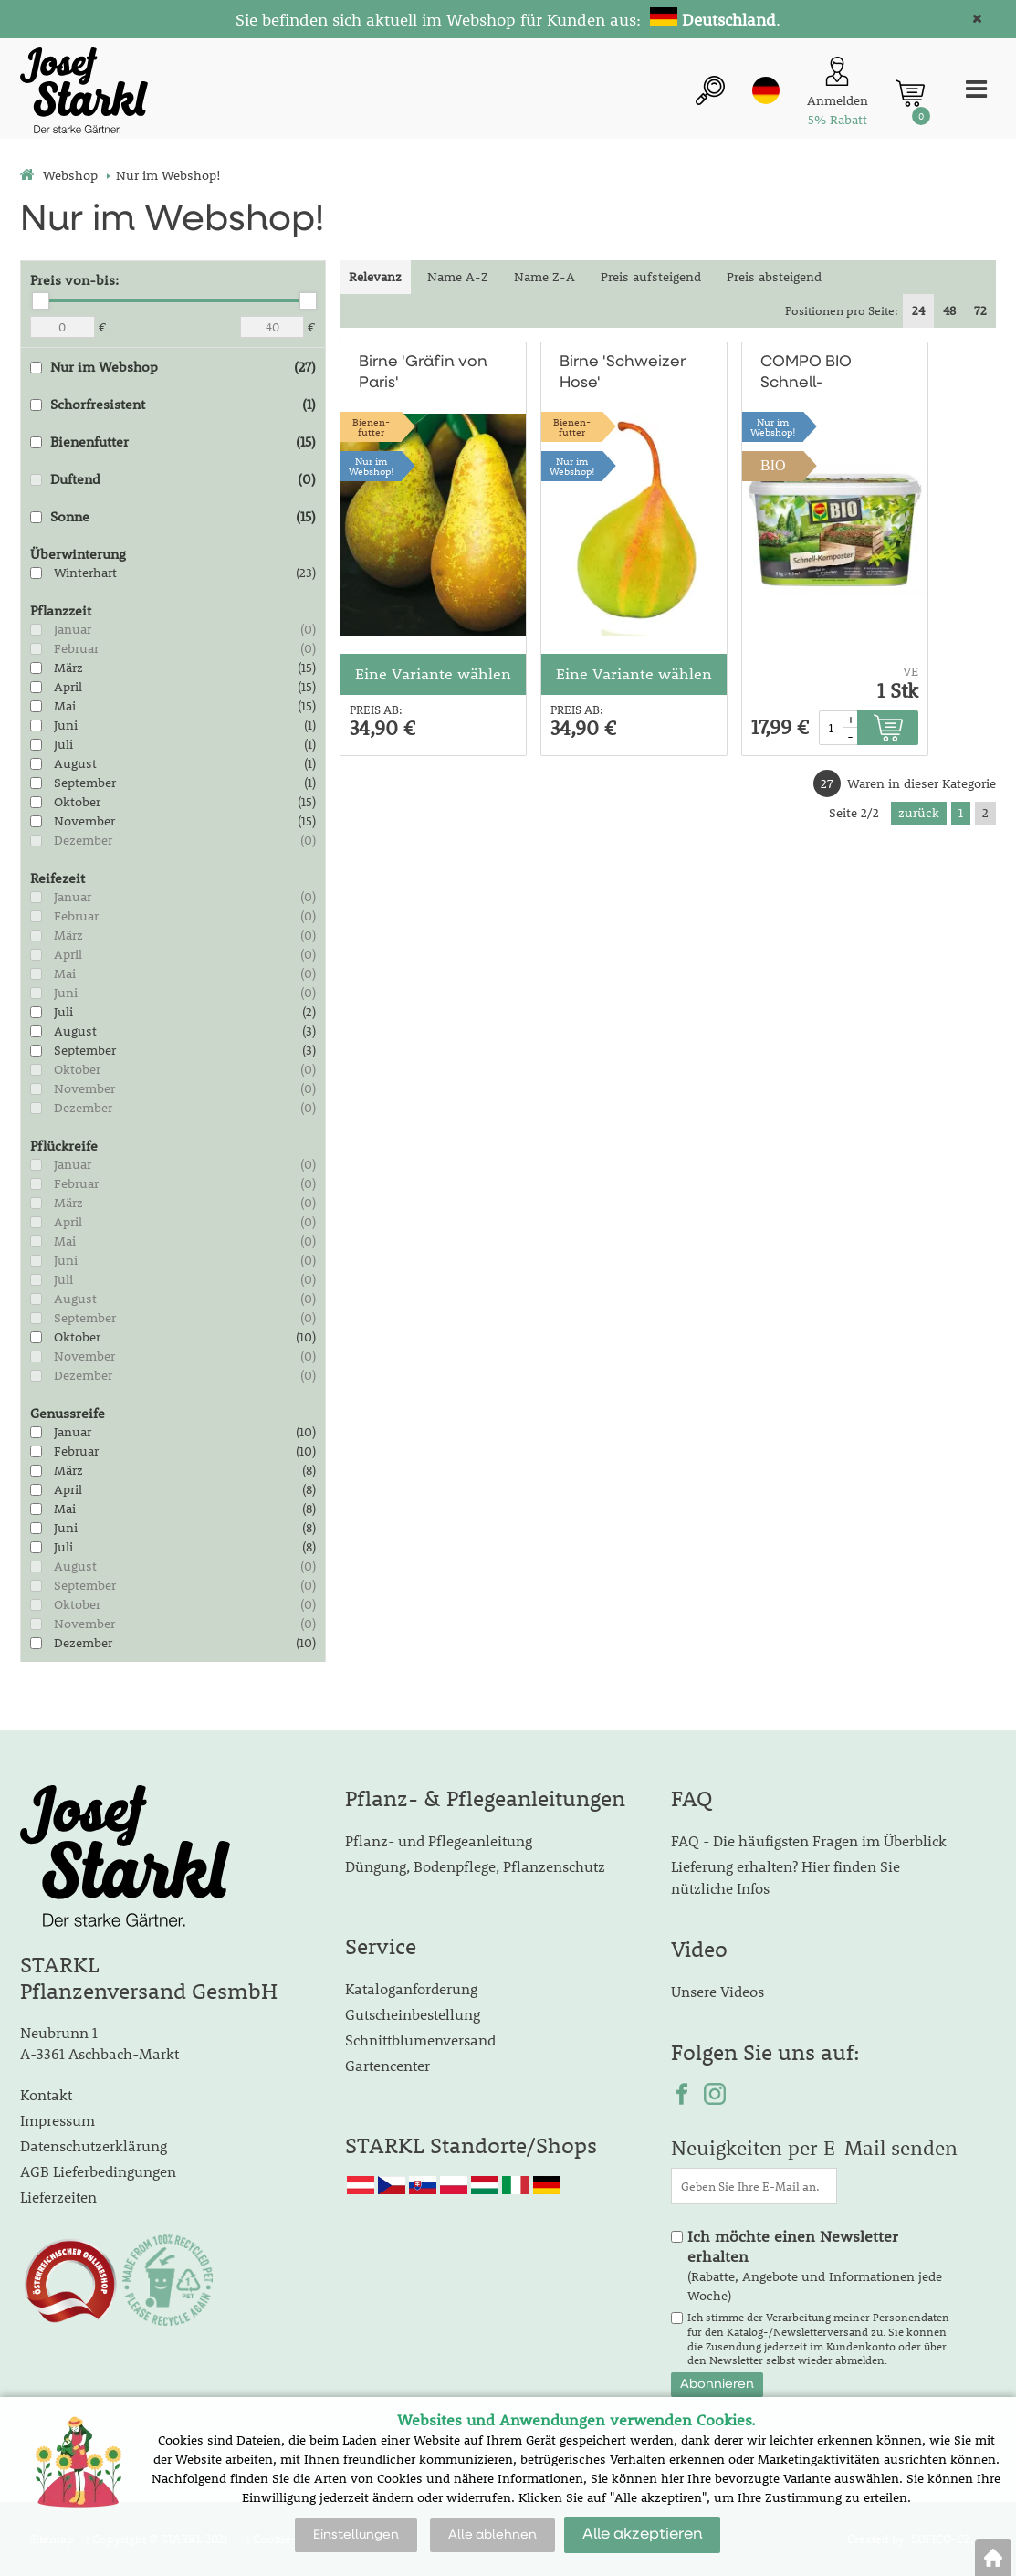  Describe the element at coordinates (949, 310) in the screenshot. I see `48` at that location.